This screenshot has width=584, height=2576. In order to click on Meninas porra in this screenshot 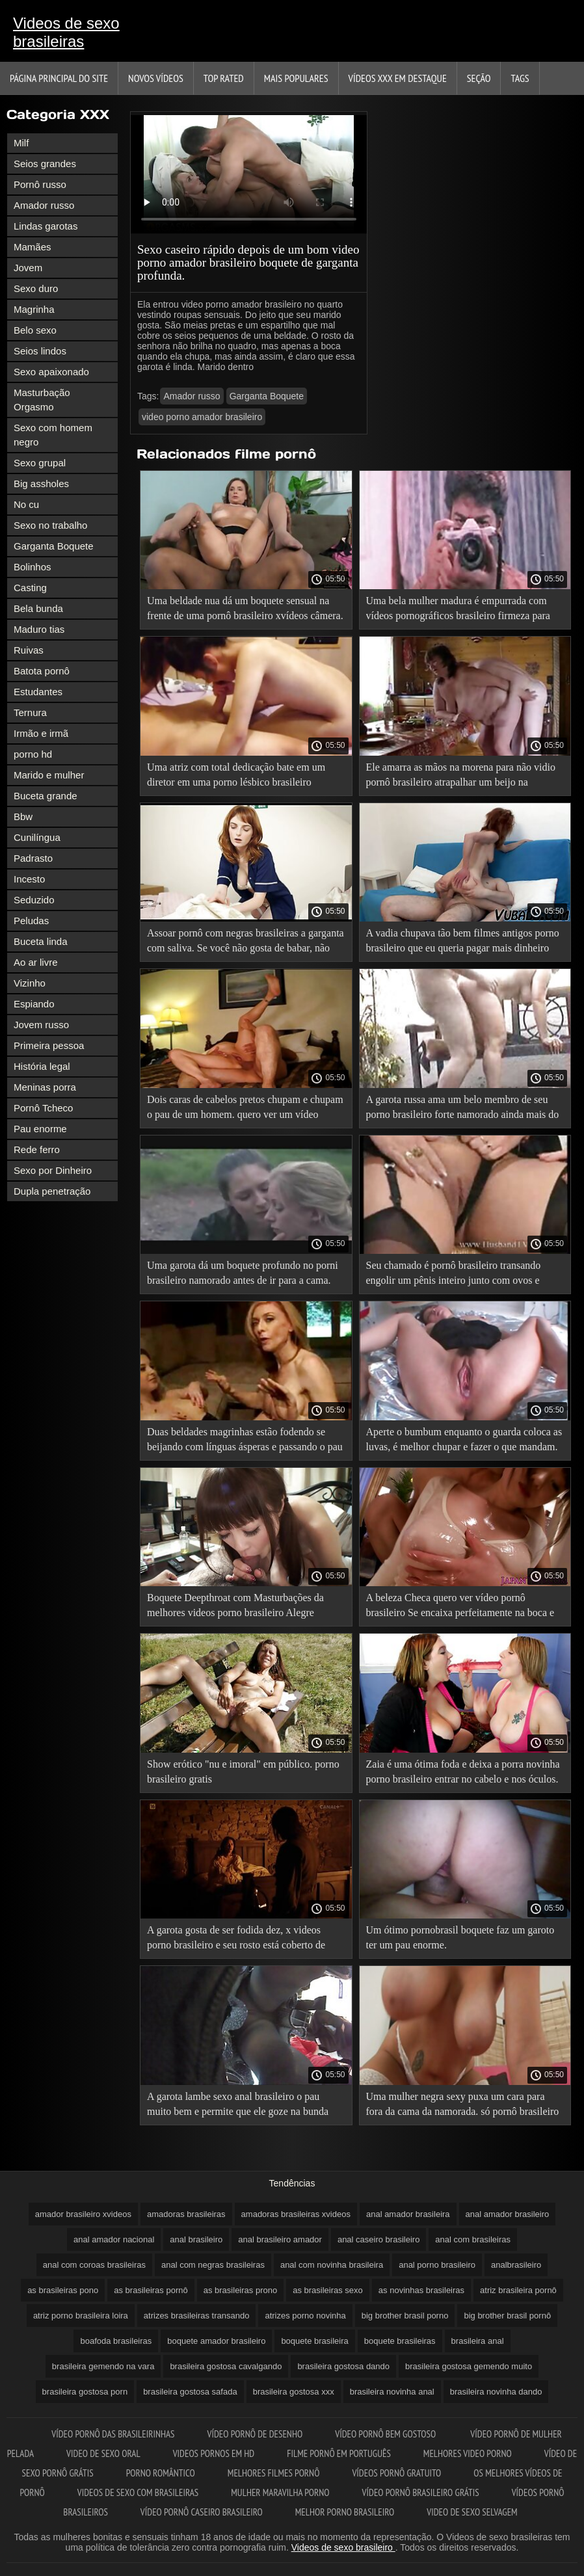, I will do `click(45, 1087)`.